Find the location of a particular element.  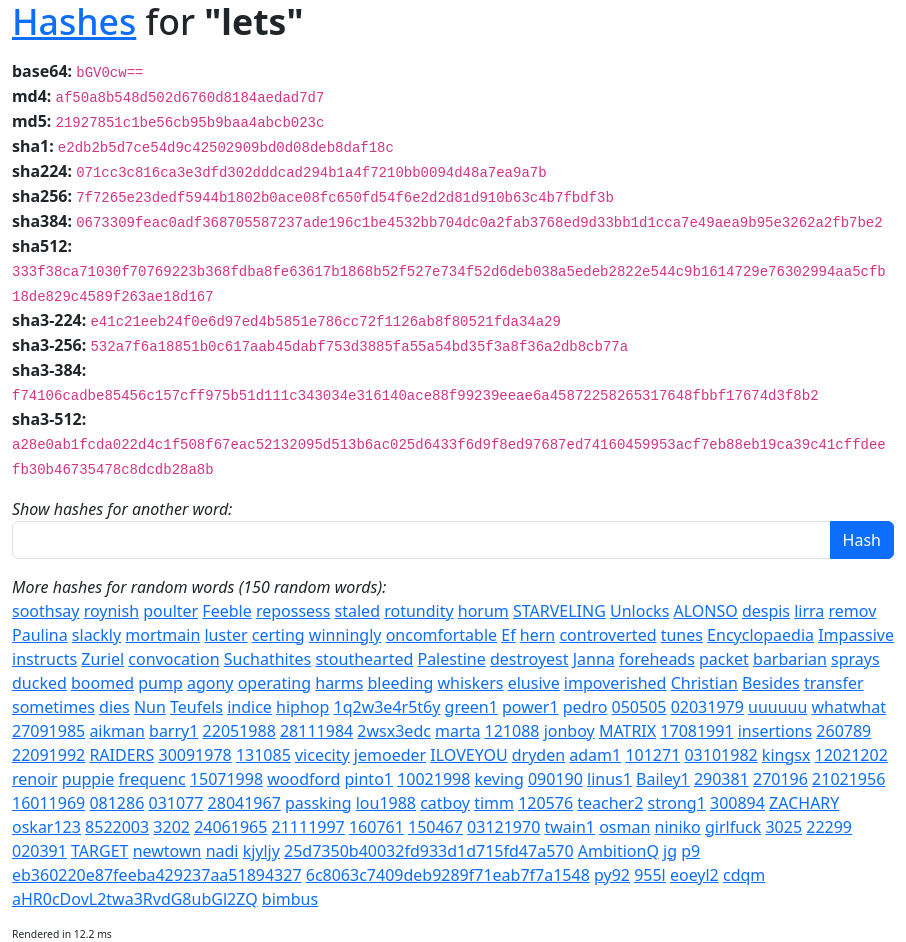

packet is located at coordinates (724, 659).